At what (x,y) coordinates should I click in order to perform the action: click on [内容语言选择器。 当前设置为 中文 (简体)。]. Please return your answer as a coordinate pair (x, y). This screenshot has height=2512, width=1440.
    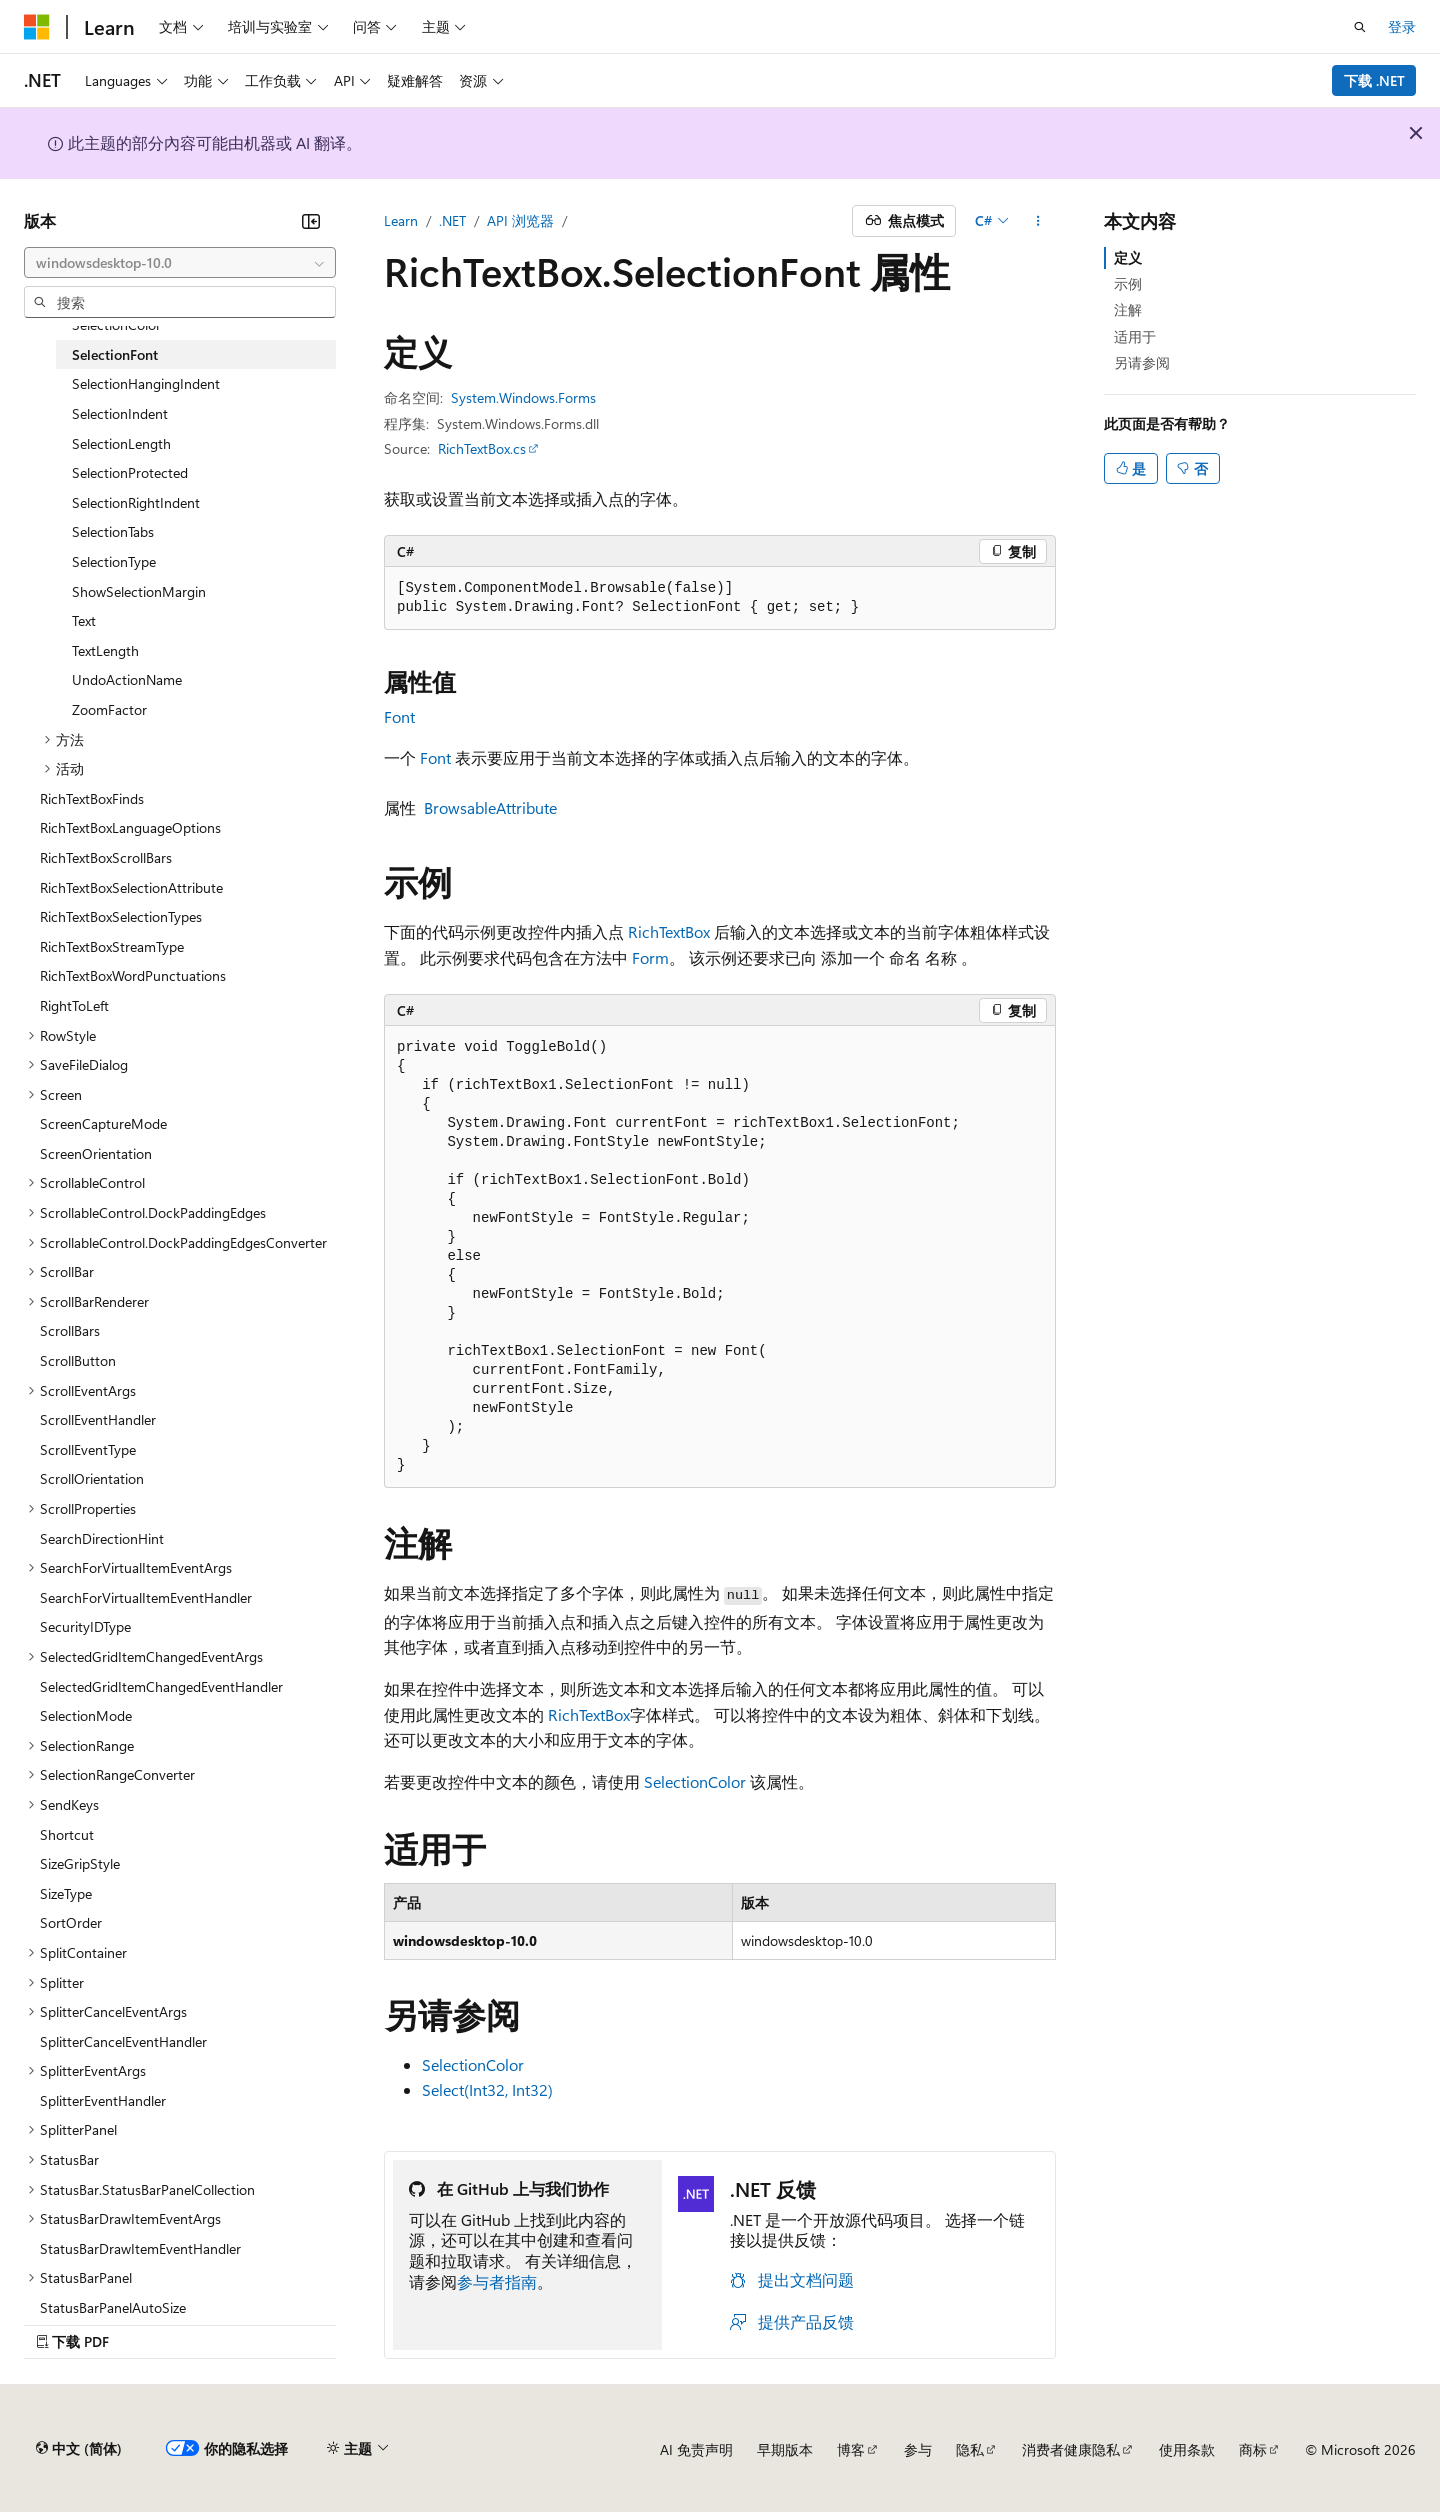
    Looking at the image, I should click on (79, 2449).